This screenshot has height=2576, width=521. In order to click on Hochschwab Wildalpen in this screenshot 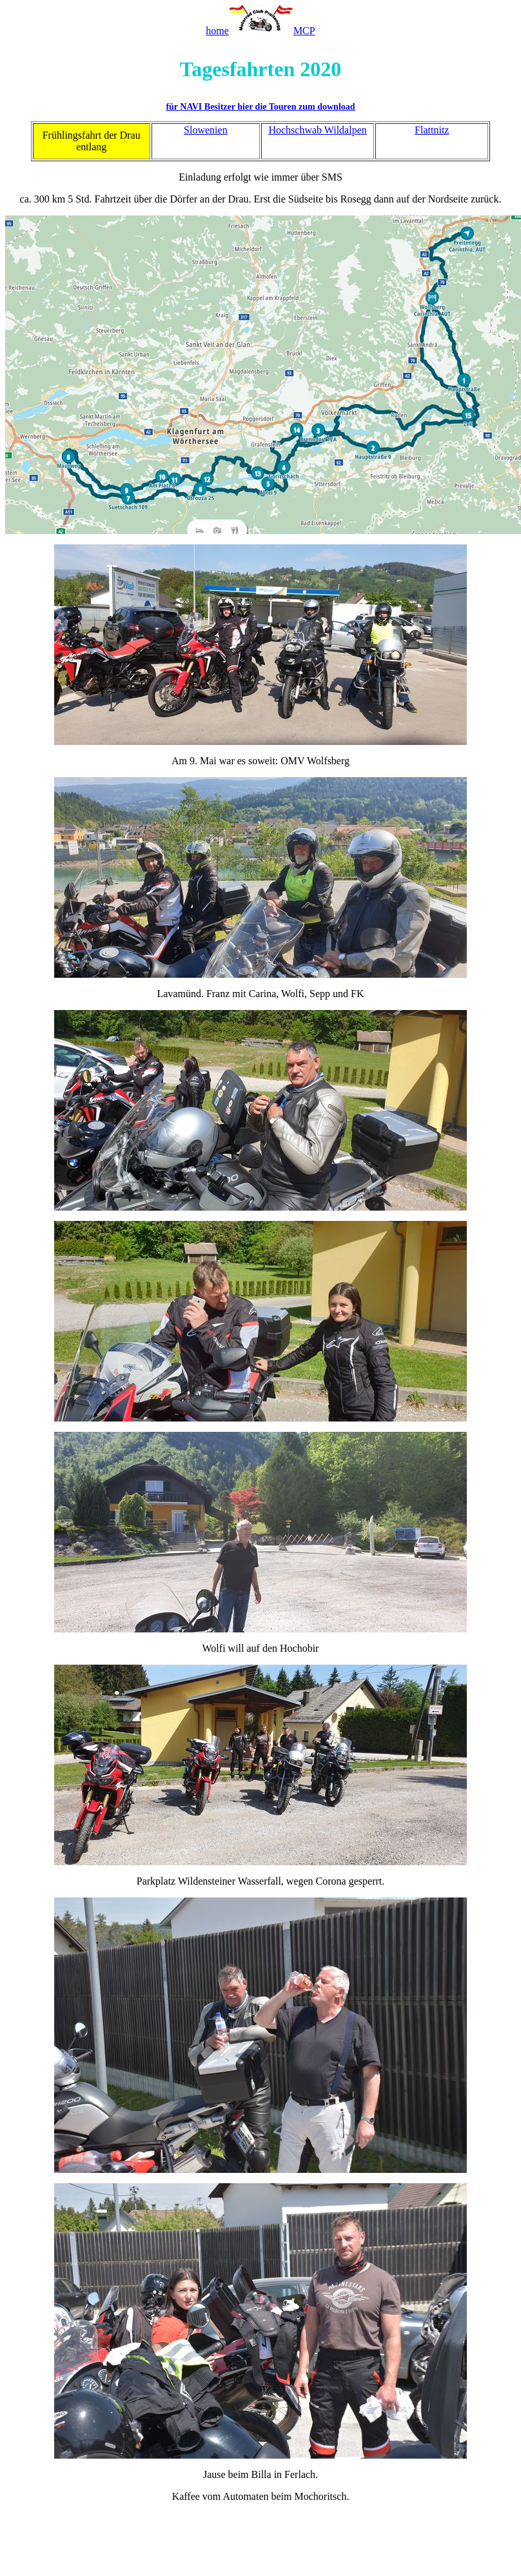, I will do `click(317, 129)`.